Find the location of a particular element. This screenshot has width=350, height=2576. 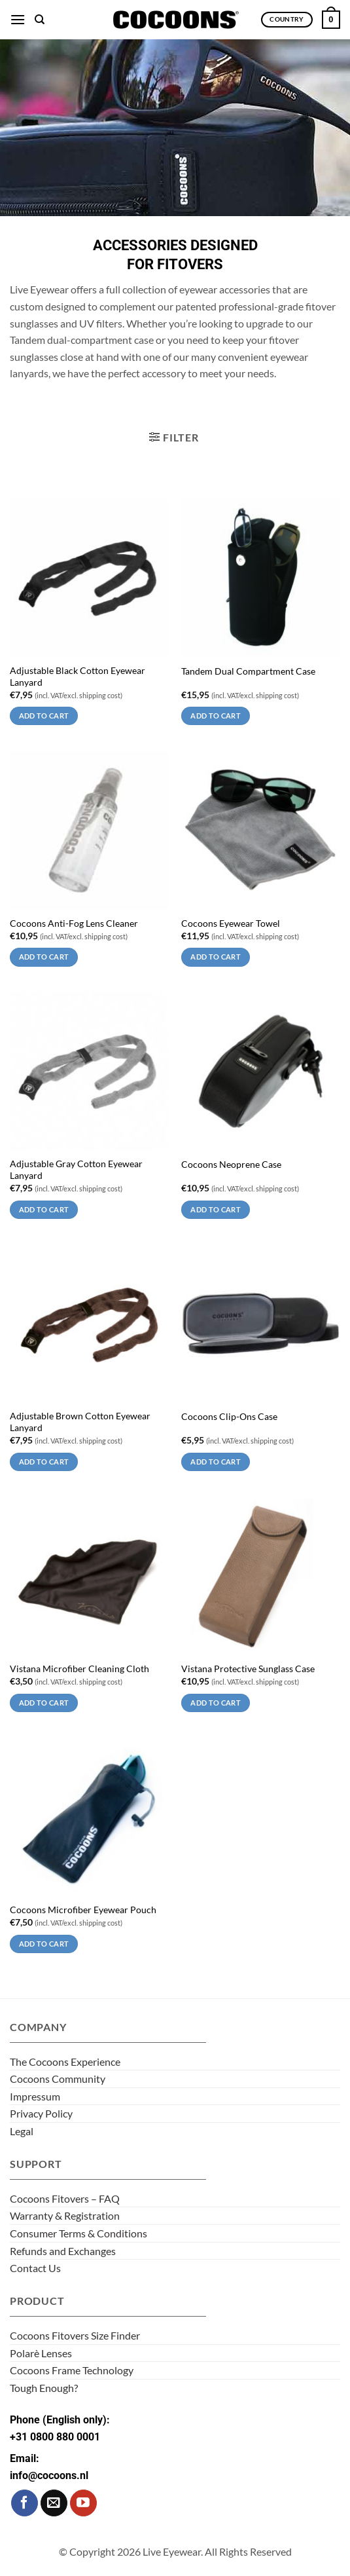

Add to cart [Add to cart: “Adjustable Gray Cotton Eyewear Lanyard”] is located at coordinates (44, 1209).